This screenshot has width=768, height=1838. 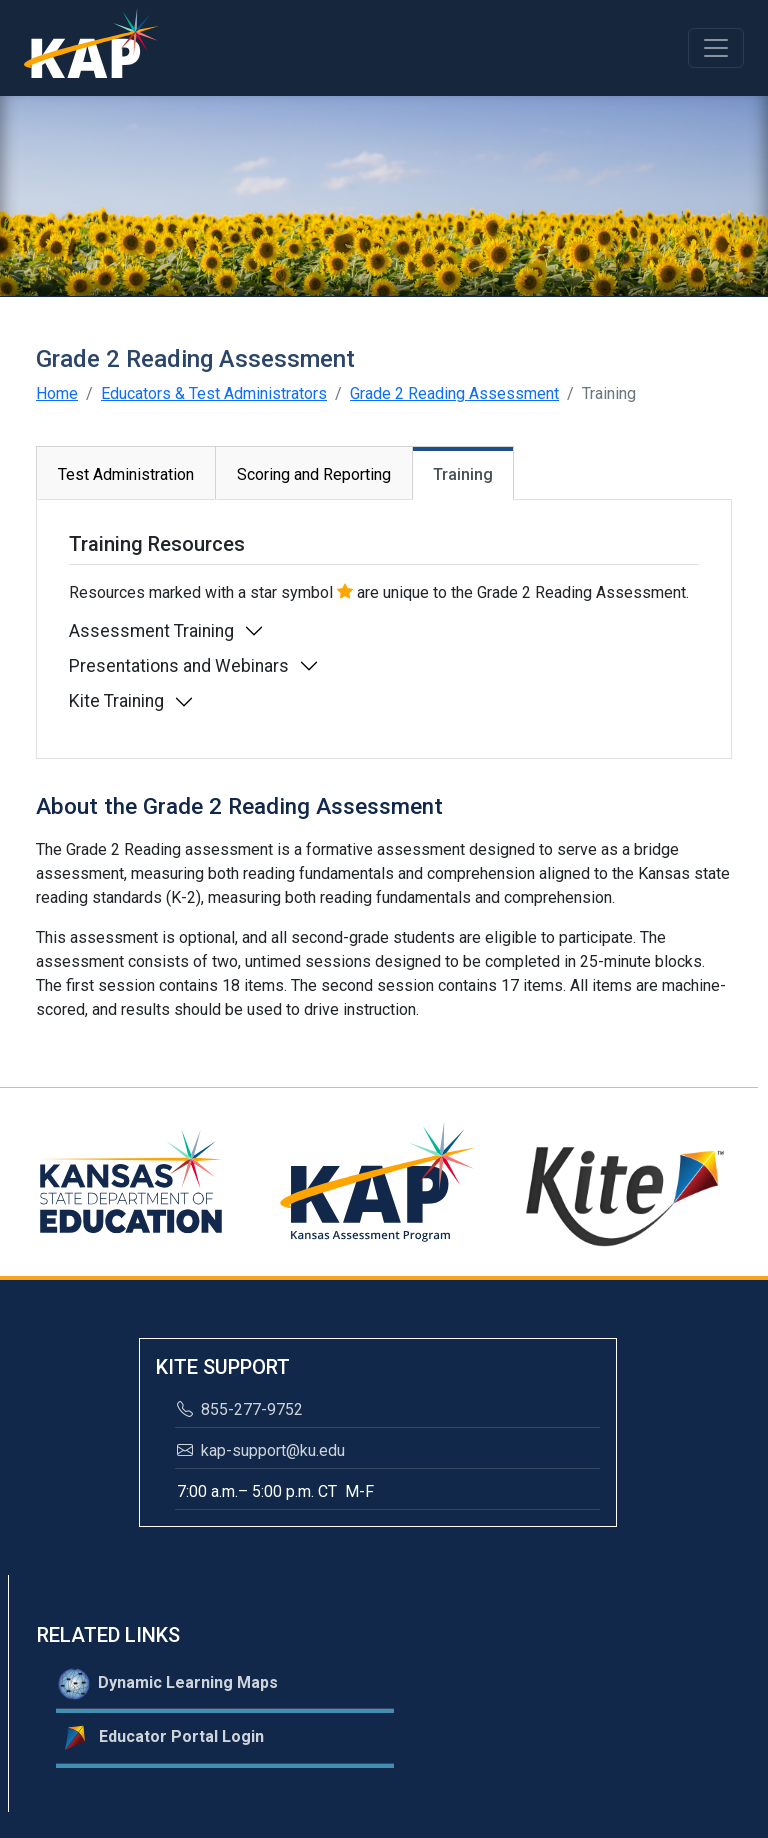 I want to click on Educator Portal Login, so click(x=161, y=1738).